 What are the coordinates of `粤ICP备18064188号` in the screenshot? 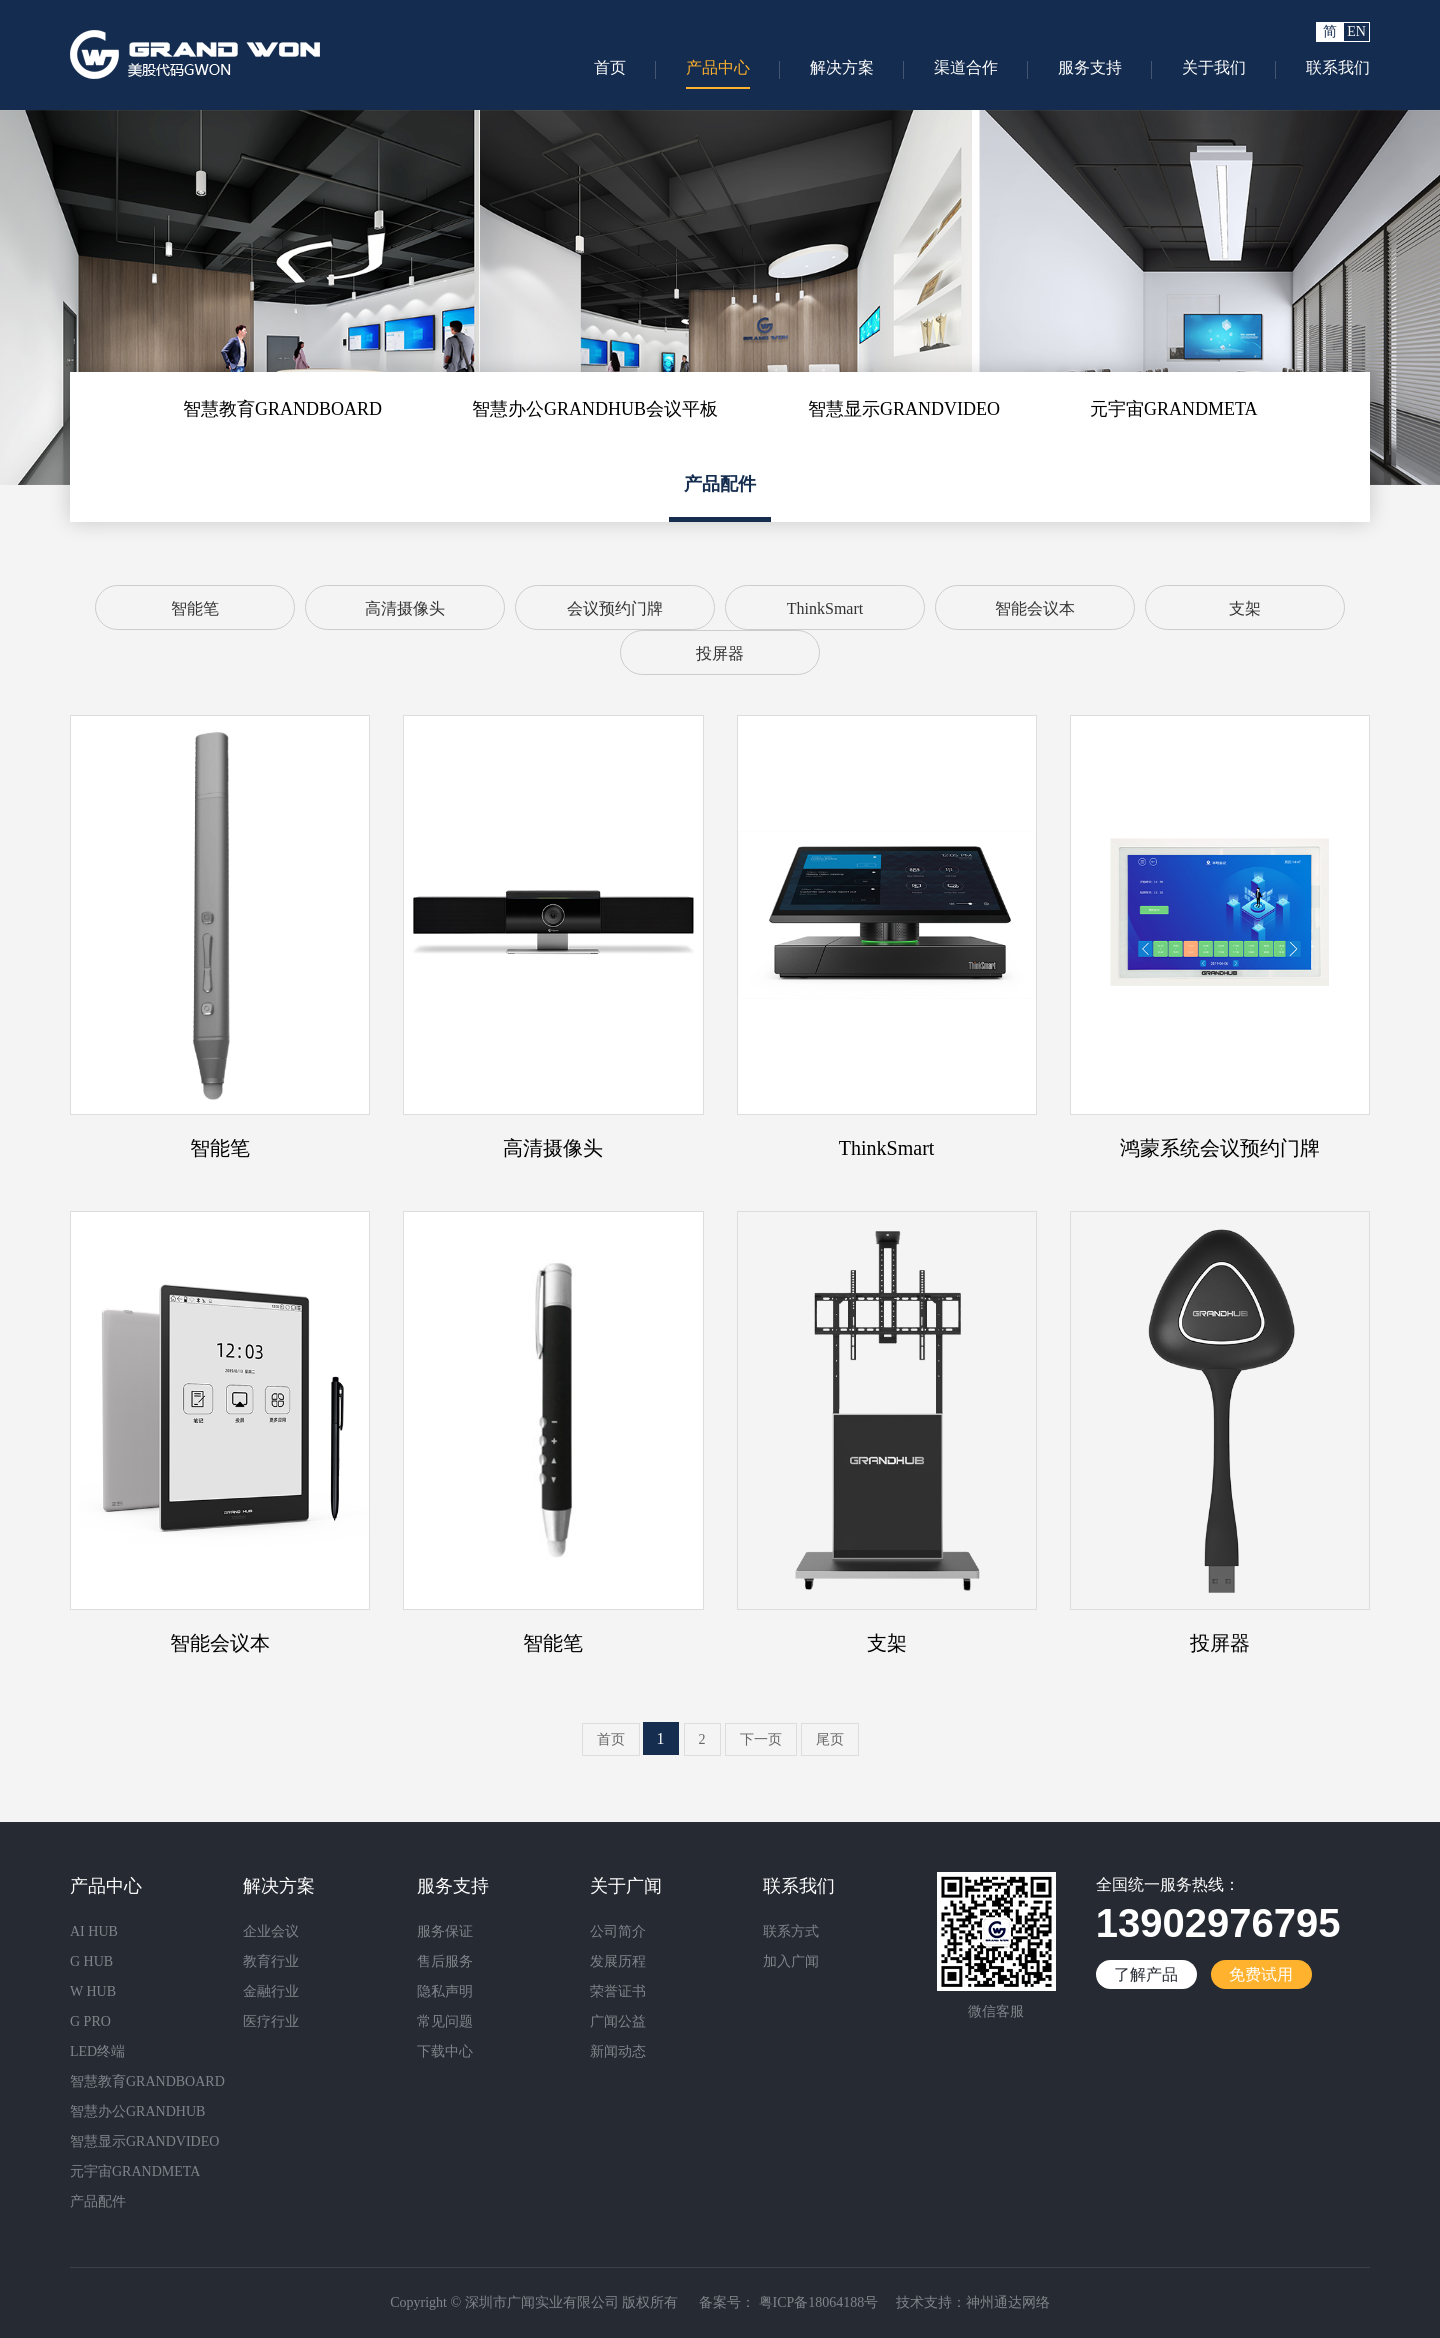 It's located at (816, 2302).